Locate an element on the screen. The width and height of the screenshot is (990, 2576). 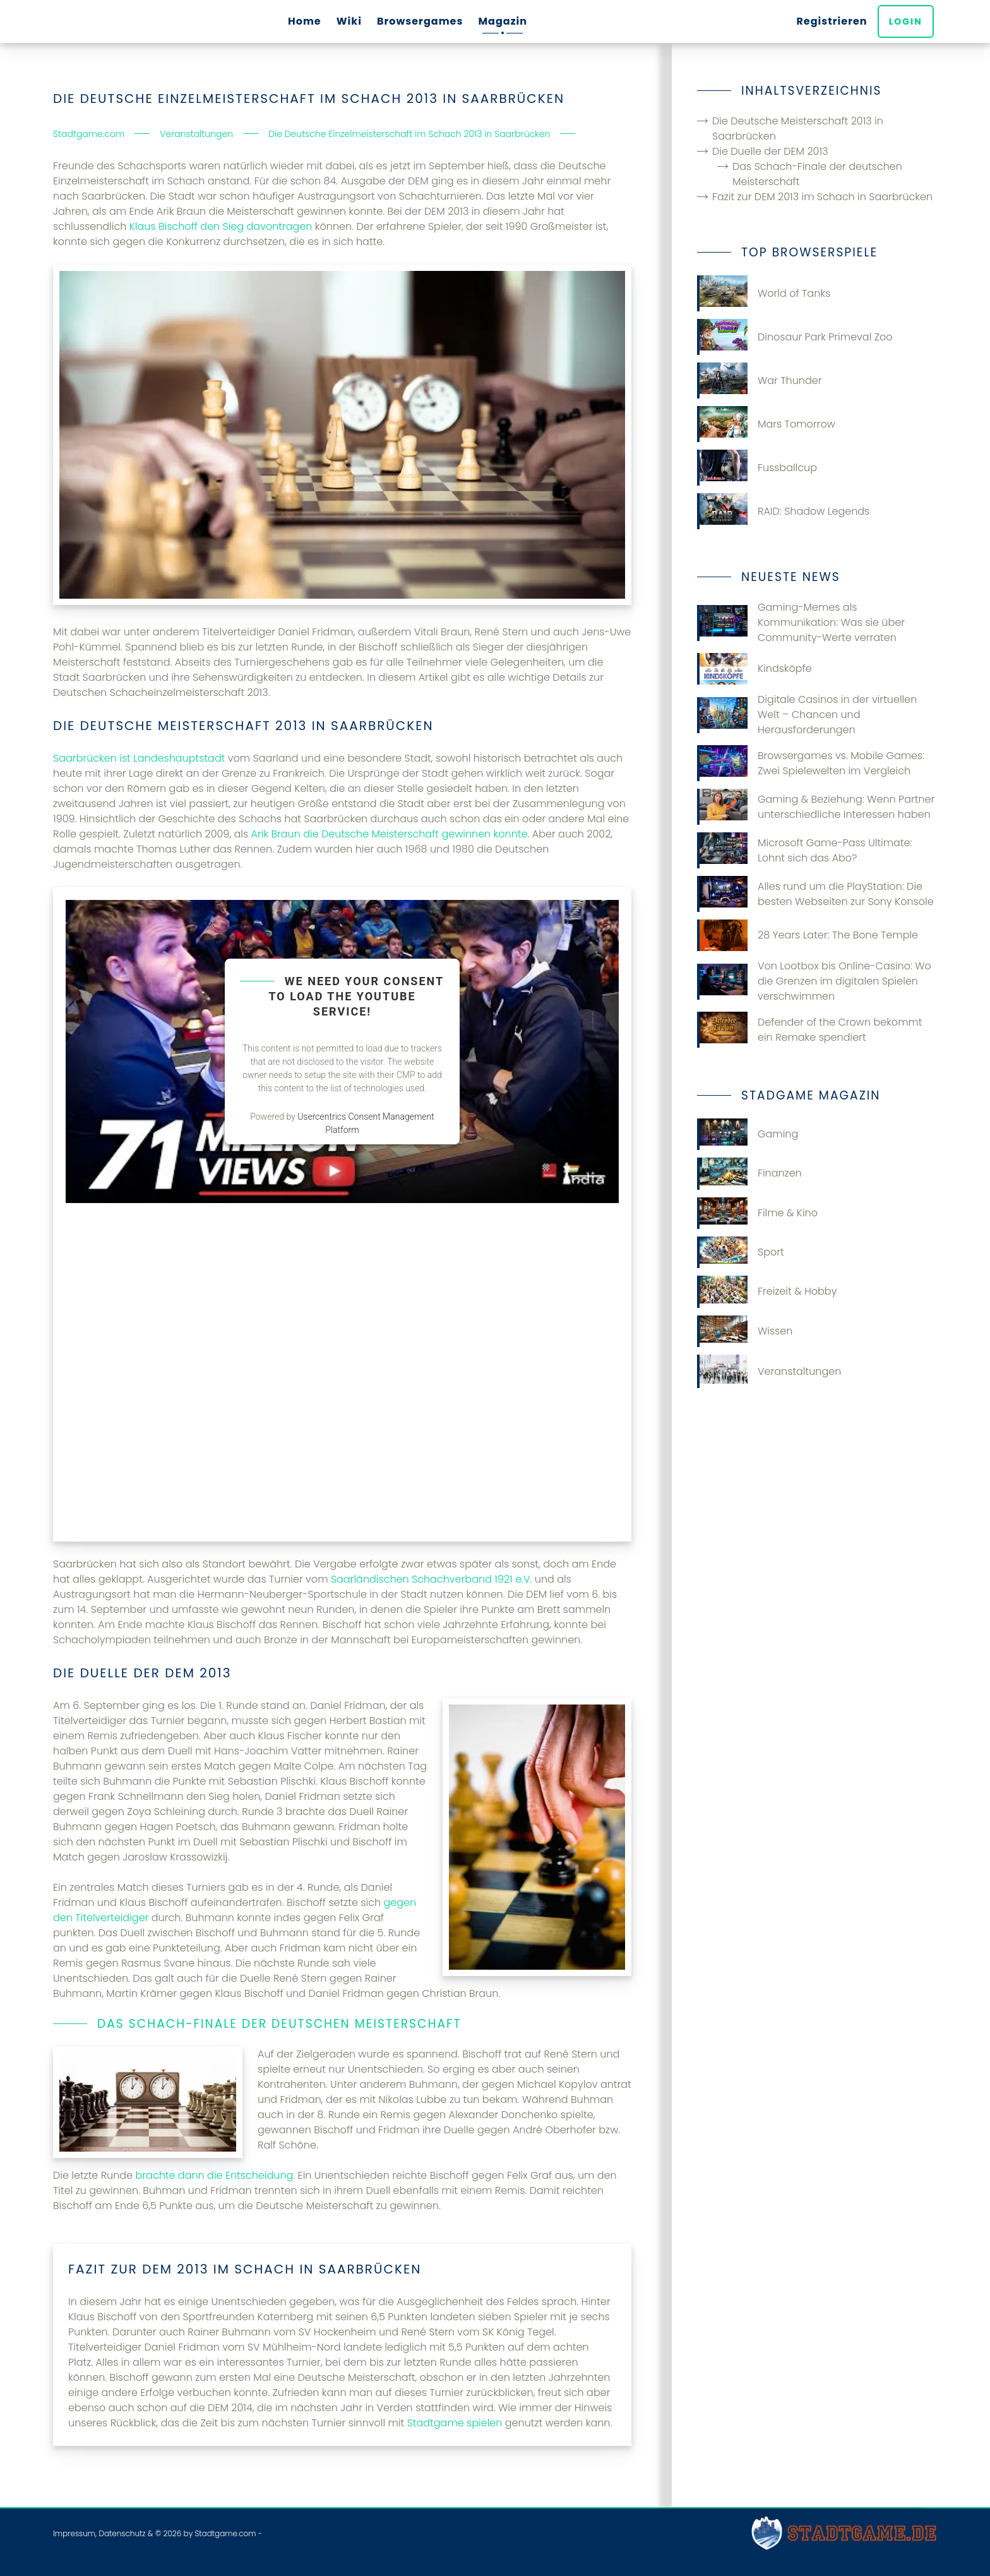
Gaming is located at coordinates (747, 1134).